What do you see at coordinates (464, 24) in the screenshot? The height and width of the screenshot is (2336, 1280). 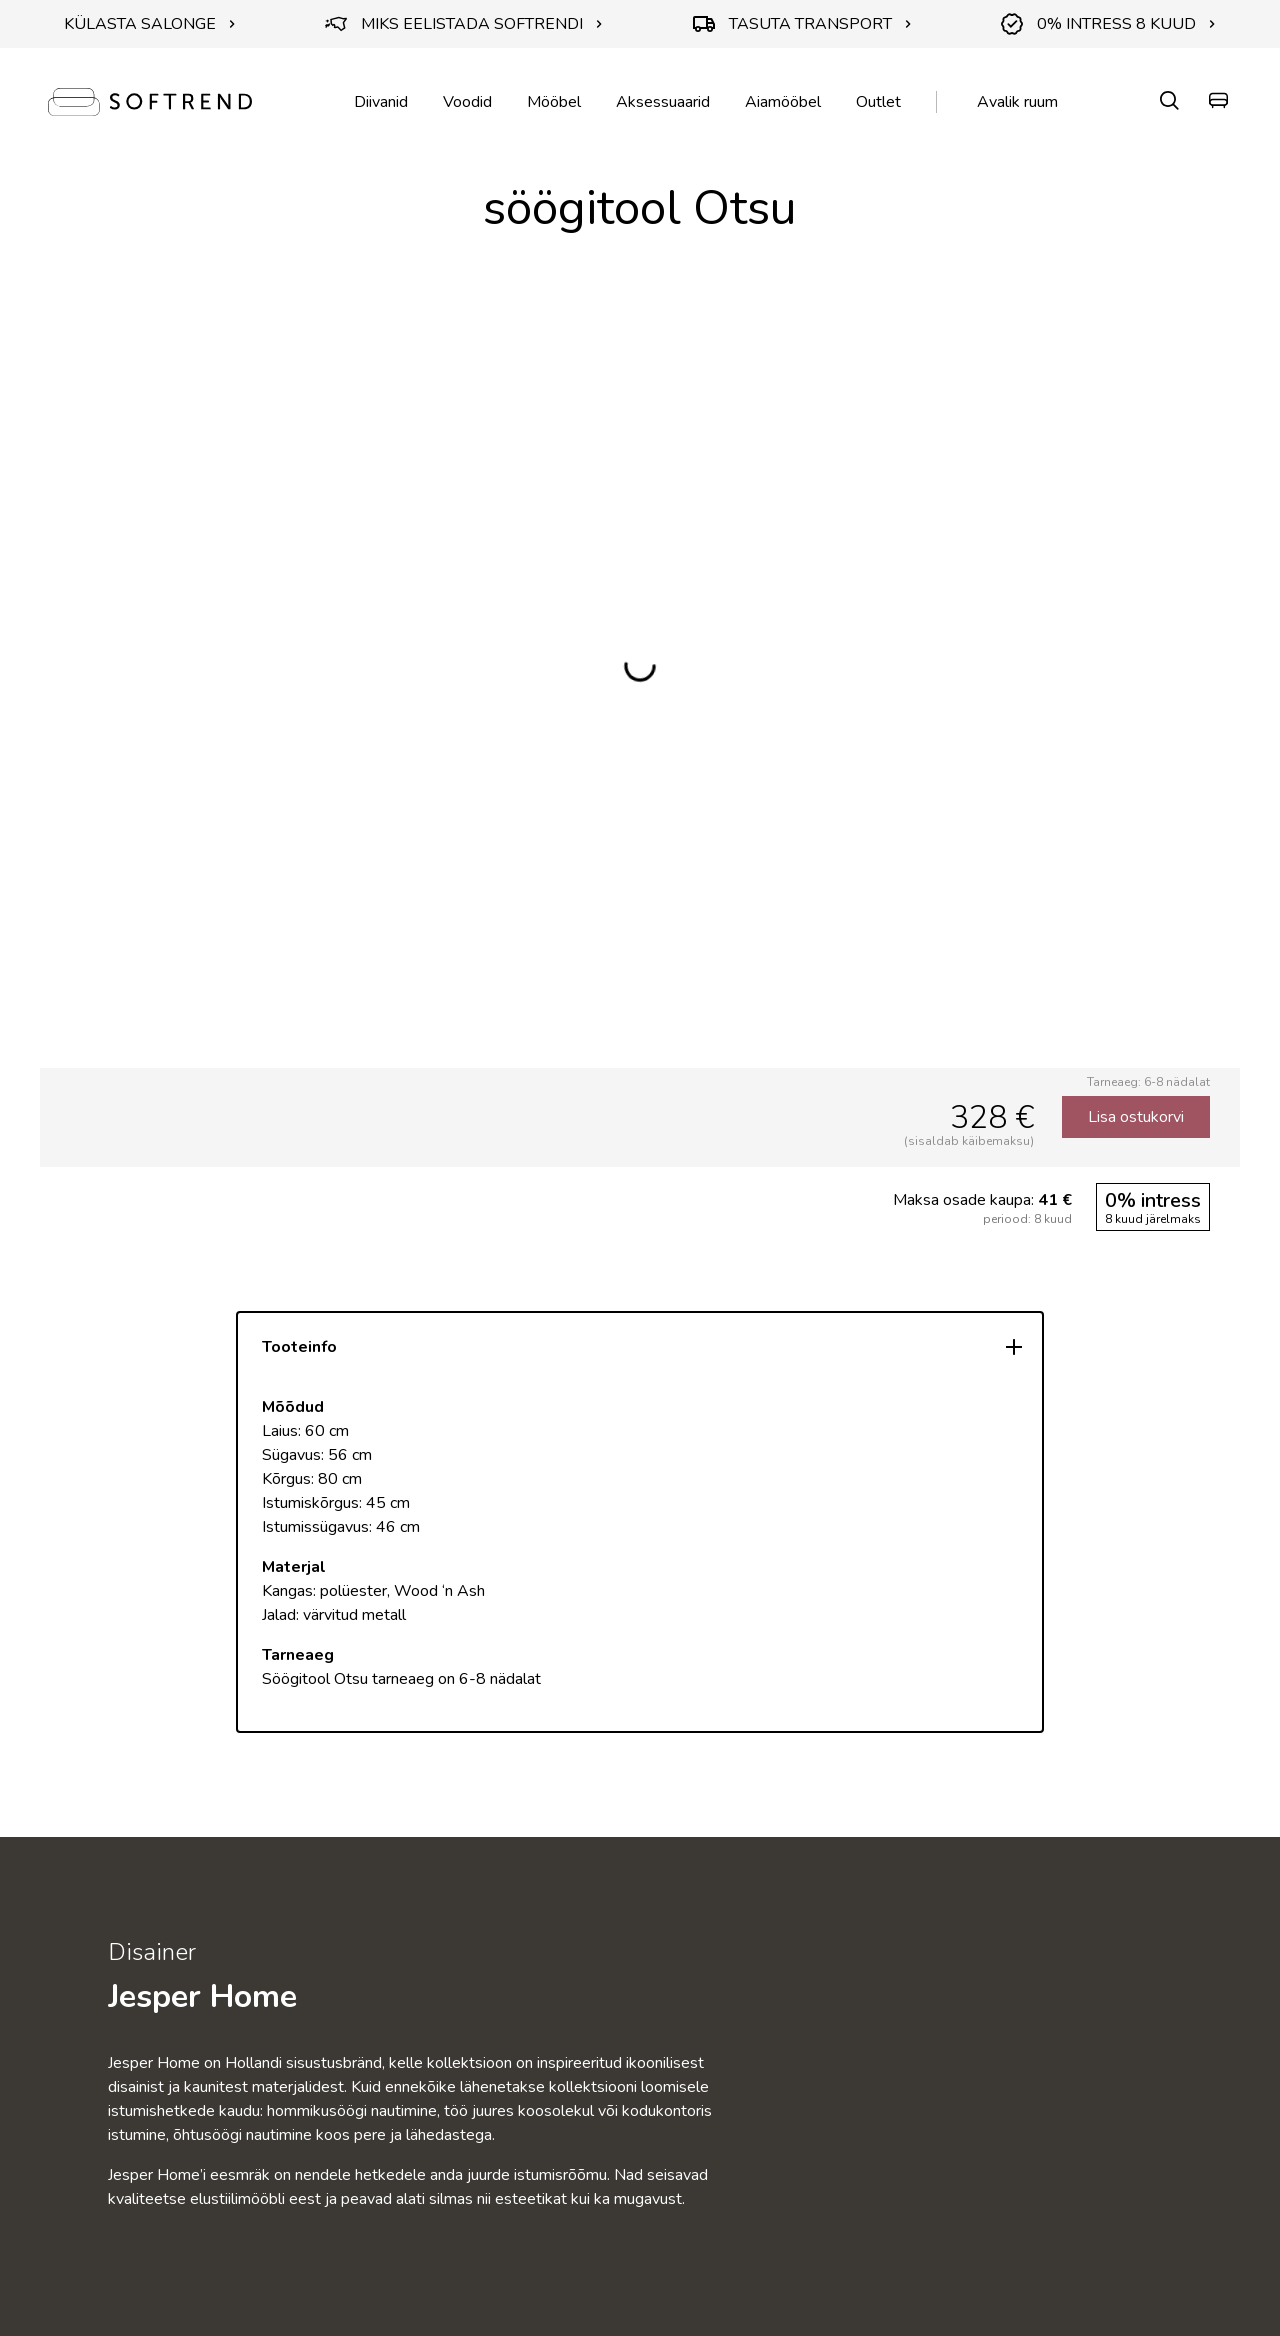 I see `MIKS EELISTADA SOFTRENDI` at bounding box center [464, 24].